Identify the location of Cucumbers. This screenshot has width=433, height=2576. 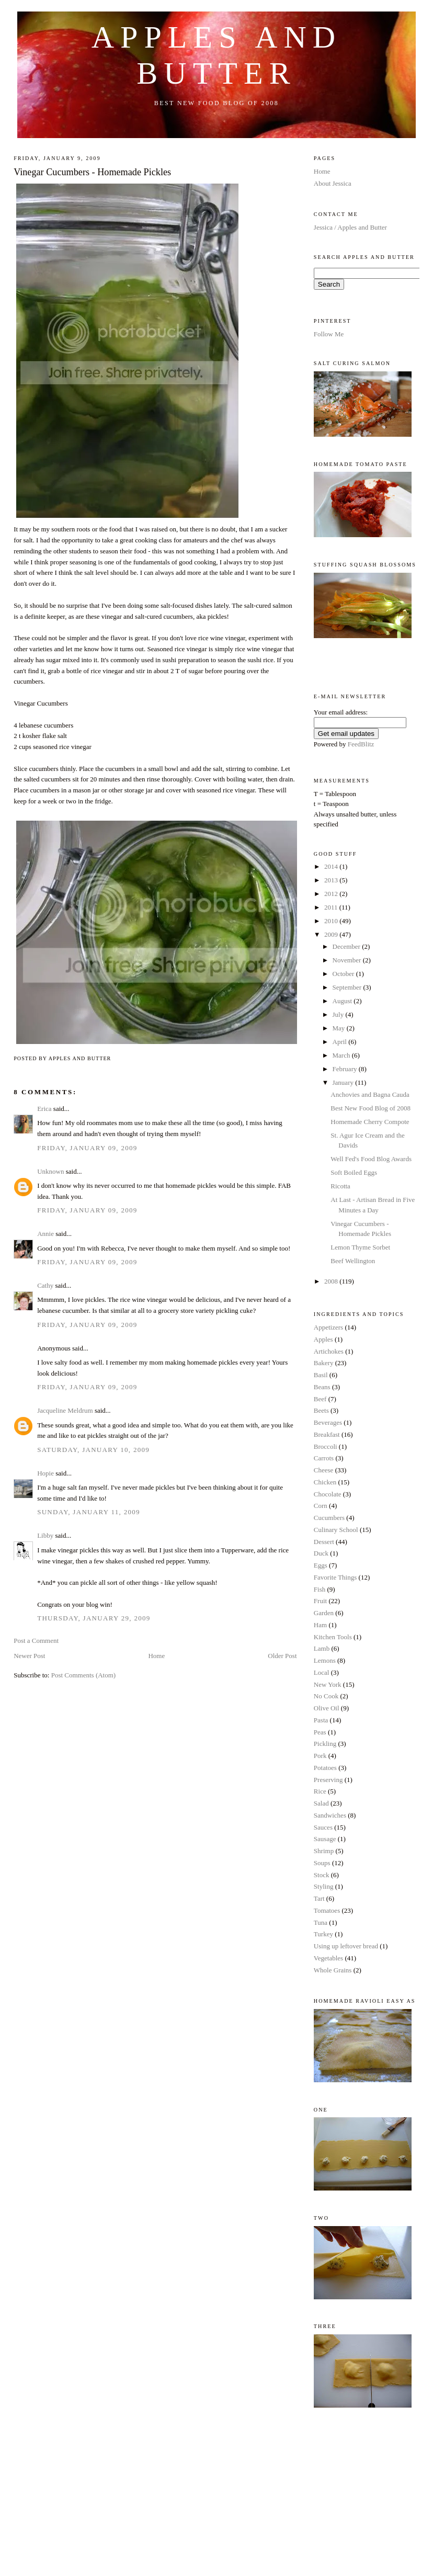
(329, 1518).